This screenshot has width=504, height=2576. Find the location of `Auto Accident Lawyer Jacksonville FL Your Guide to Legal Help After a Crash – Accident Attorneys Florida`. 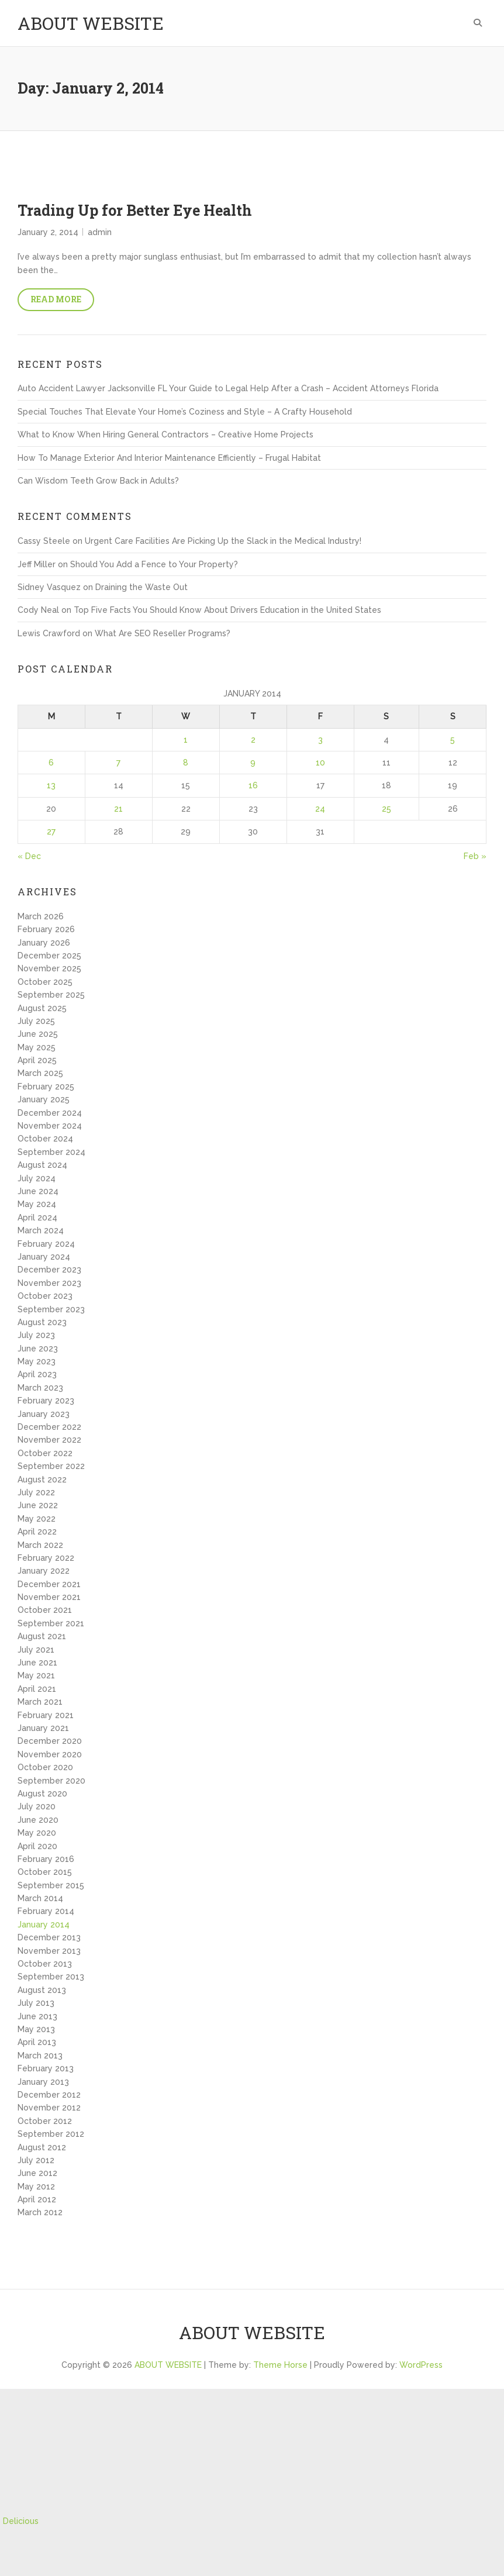

Auto Accident Lawyer Jacksonville FL Your Guide to Legal Help After a Crash – Accident Attorneys Florida is located at coordinates (228, 388).